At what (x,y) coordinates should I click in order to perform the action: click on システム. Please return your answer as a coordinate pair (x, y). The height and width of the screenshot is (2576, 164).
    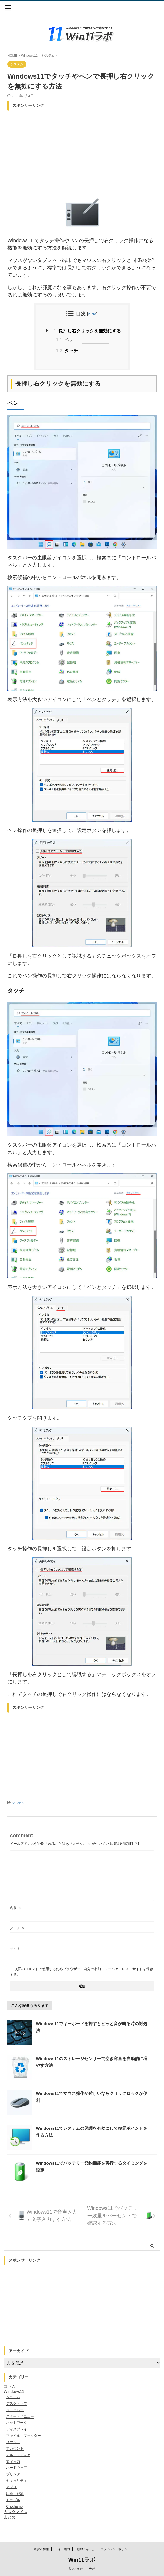
    Looking at the image, I should click on (18, 1805).